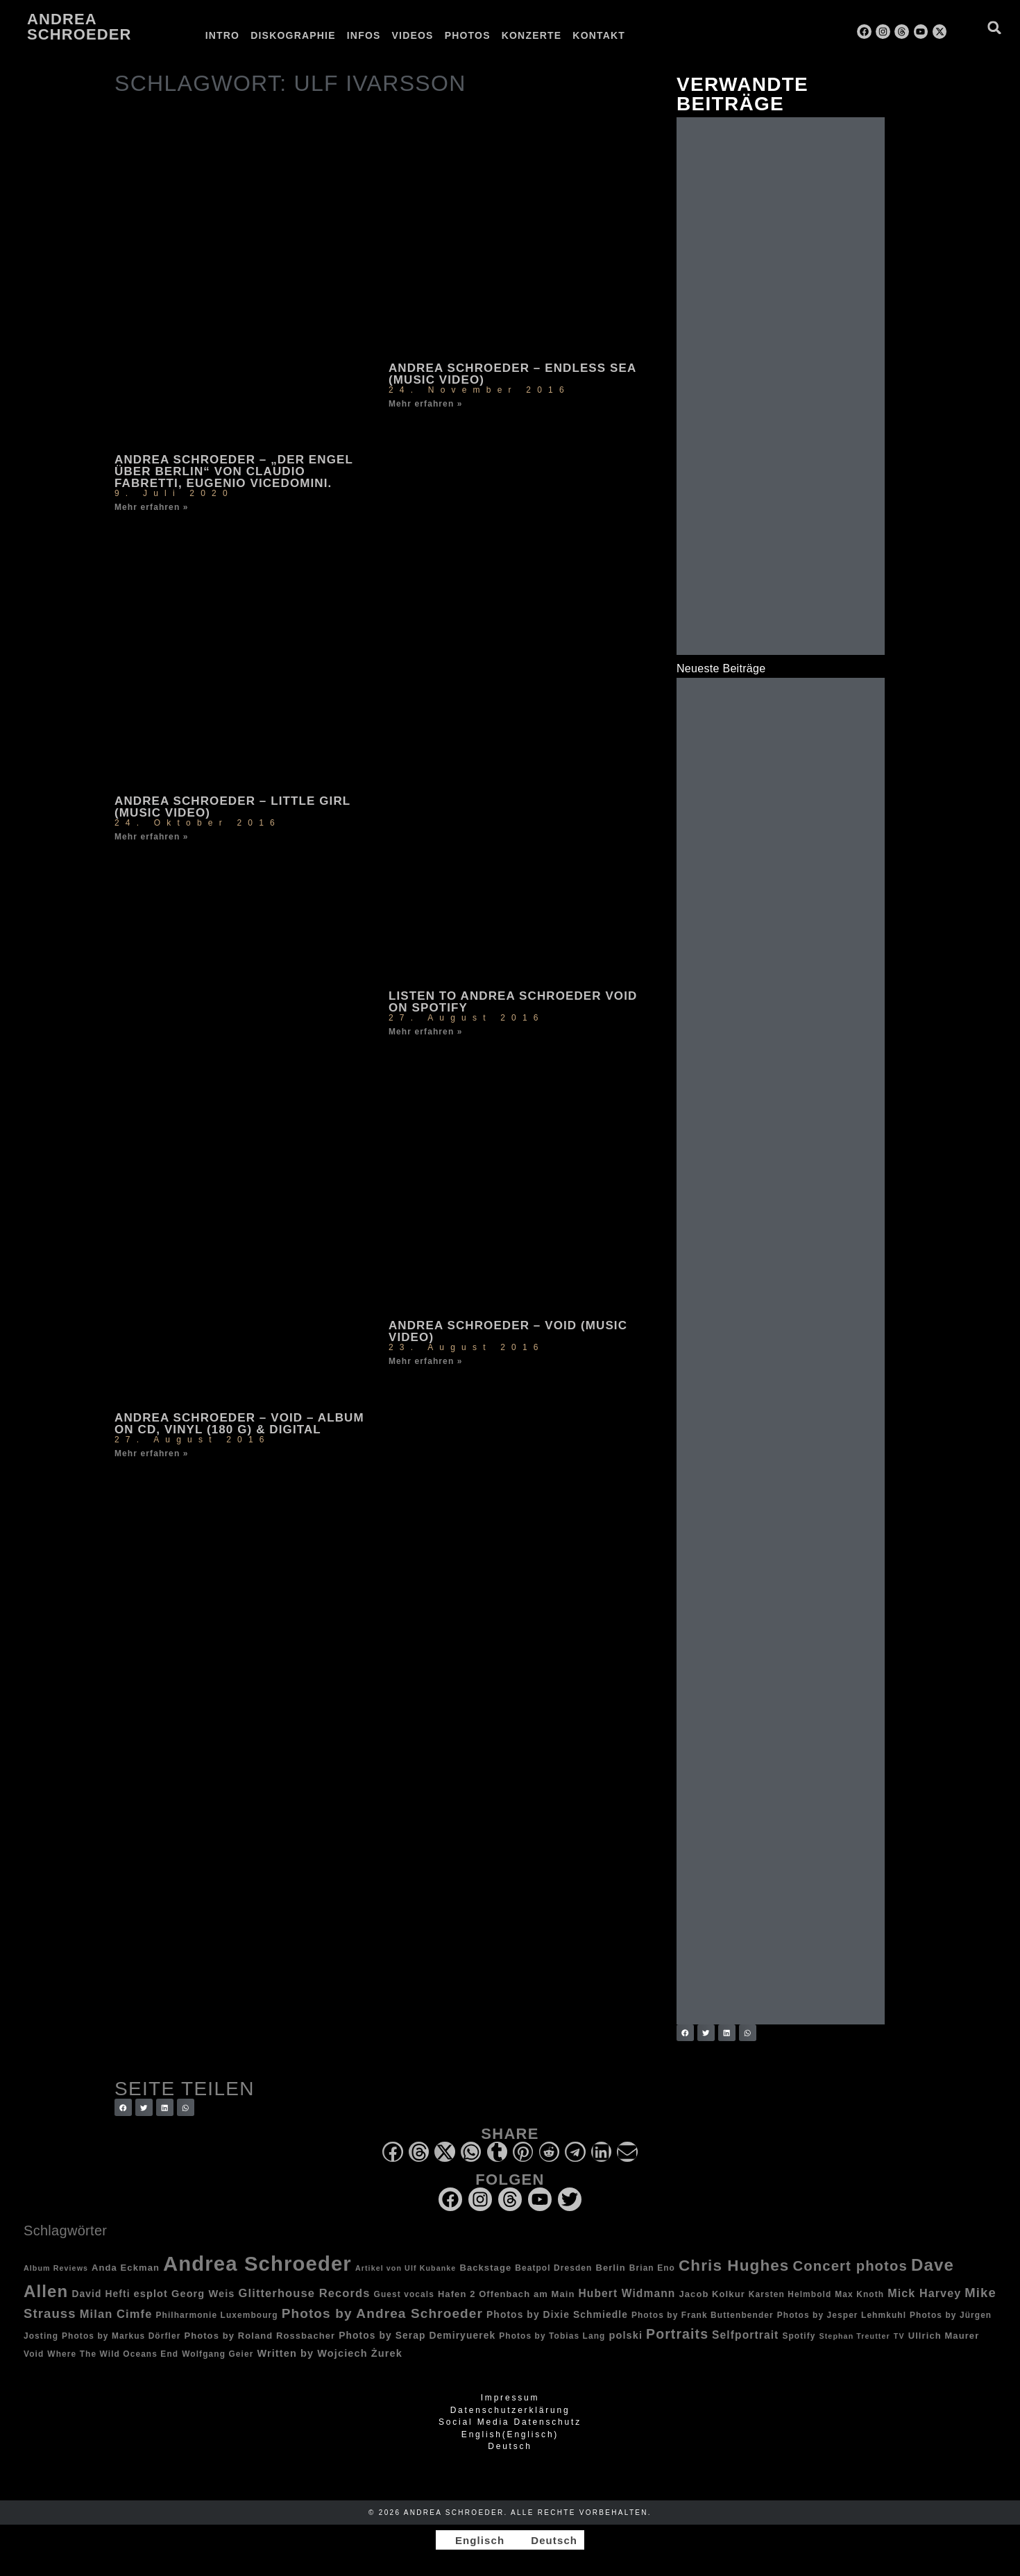 This screenshot has width=1020, height=2576. What do you see at coordinates (652, 2268) in the screenshot?
I see `Brian Eno [Brian Eno (3 Einträge)]` at bounding box center [652, 2268].